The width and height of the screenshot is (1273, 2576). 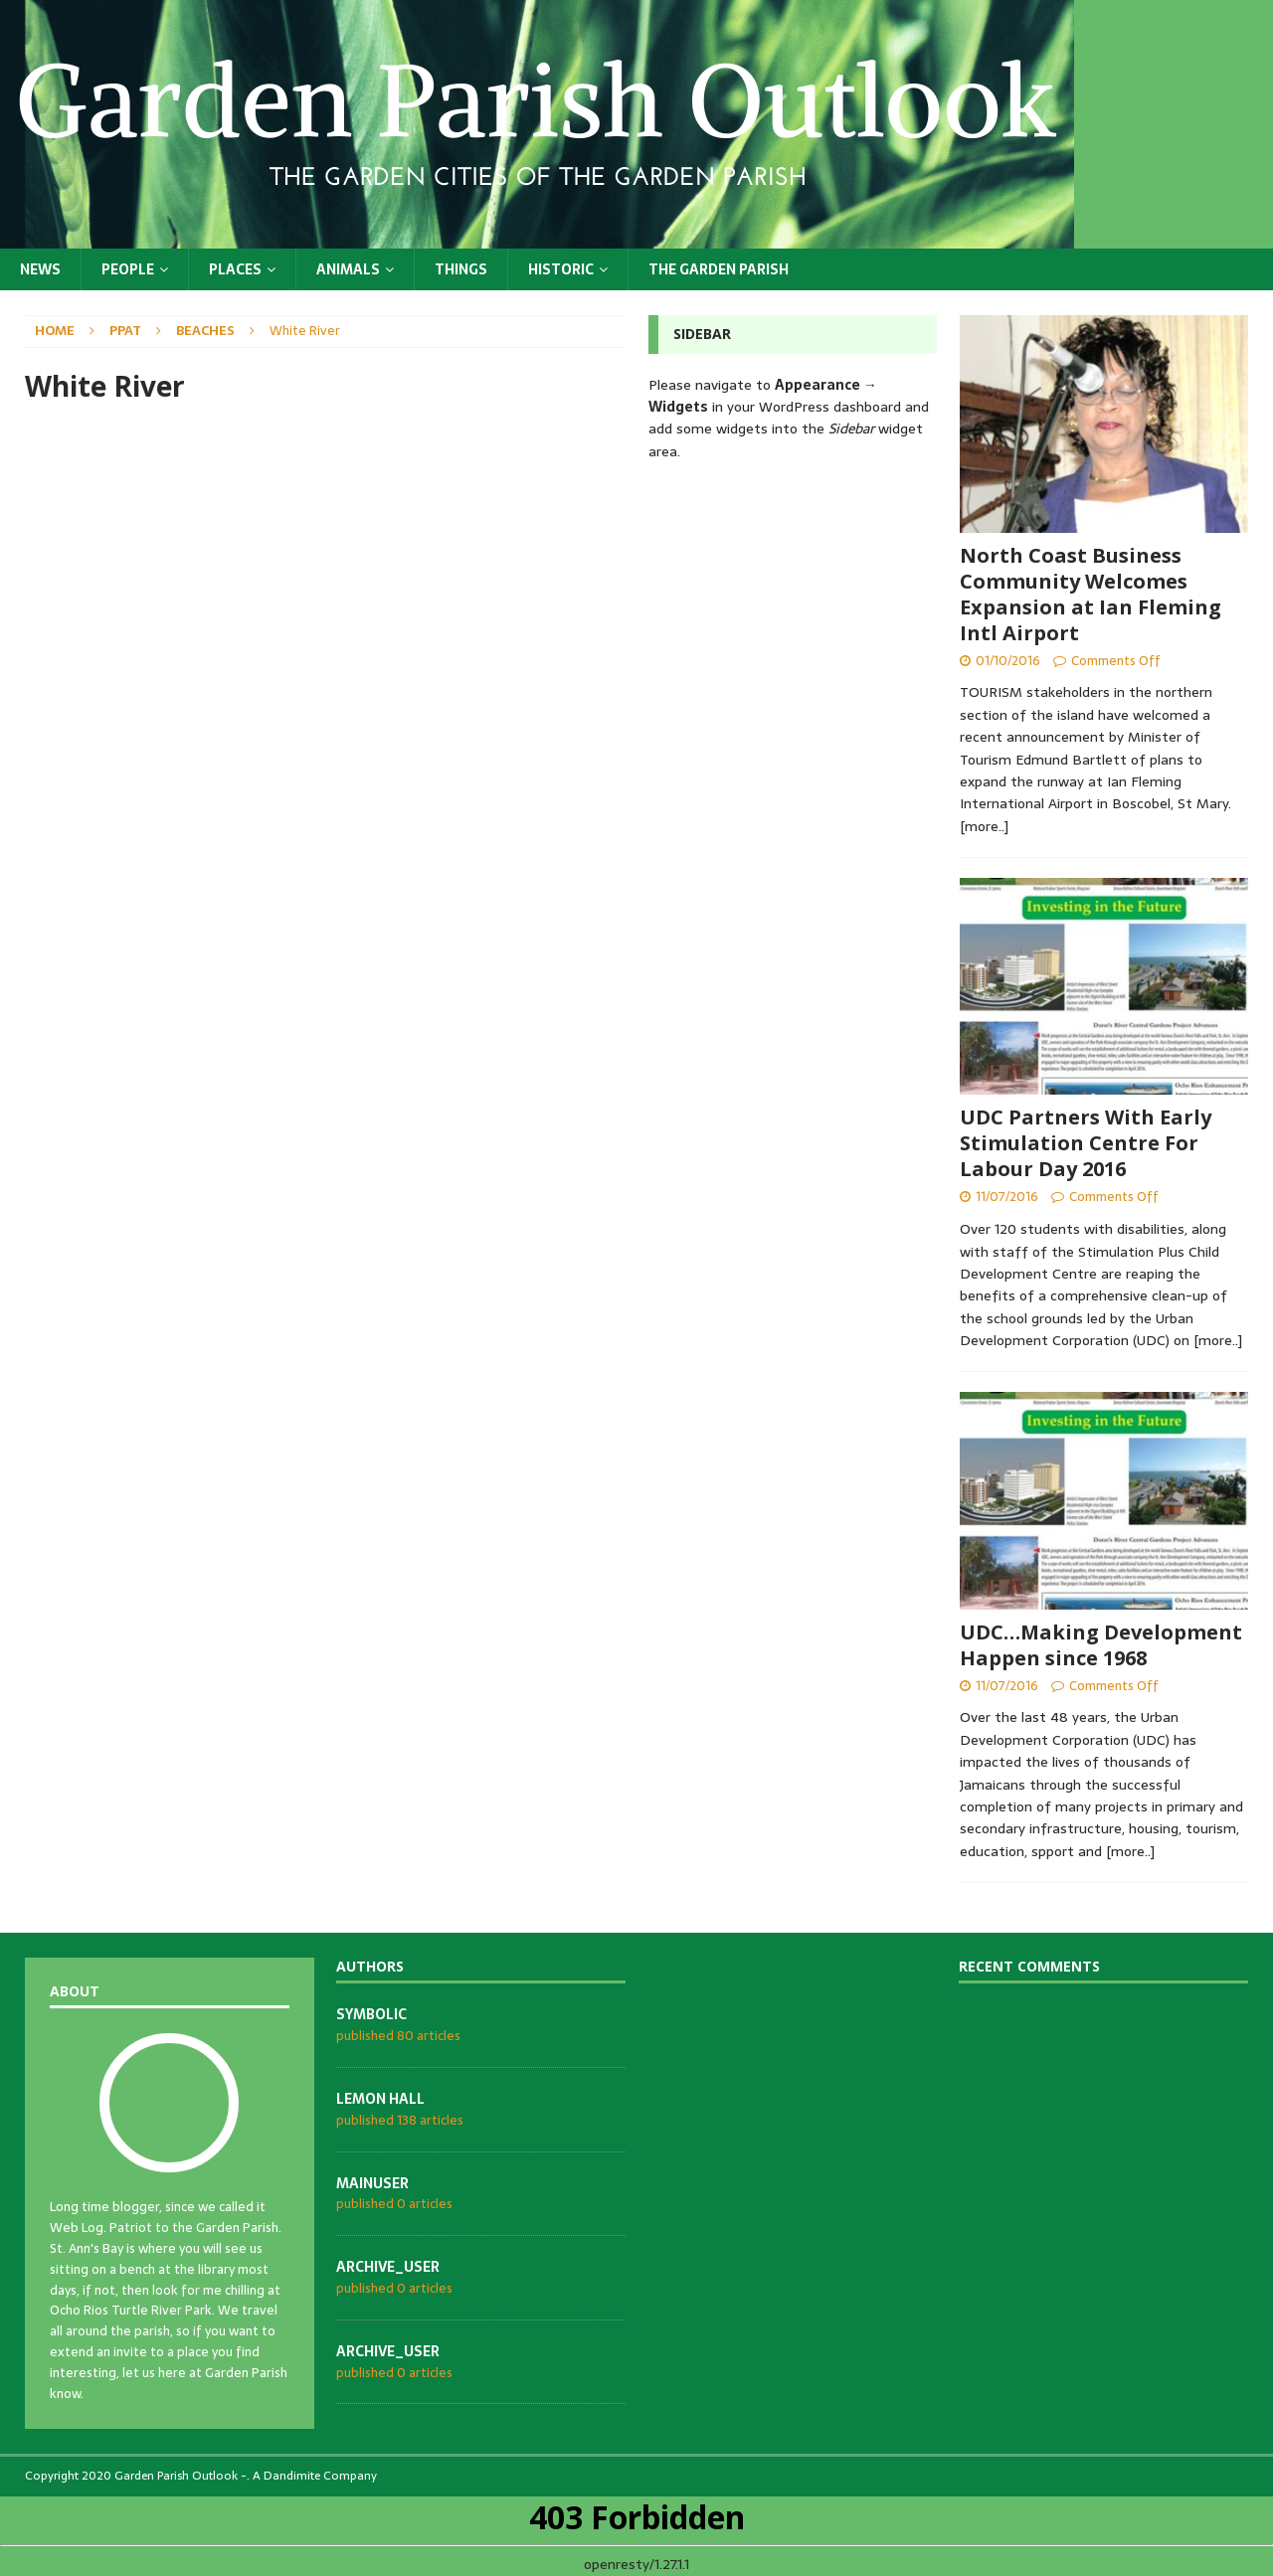 What do you see at coordinates (372, 2183) in the screenshot?
I see `mainuser` at bounding box center [372, 2183].